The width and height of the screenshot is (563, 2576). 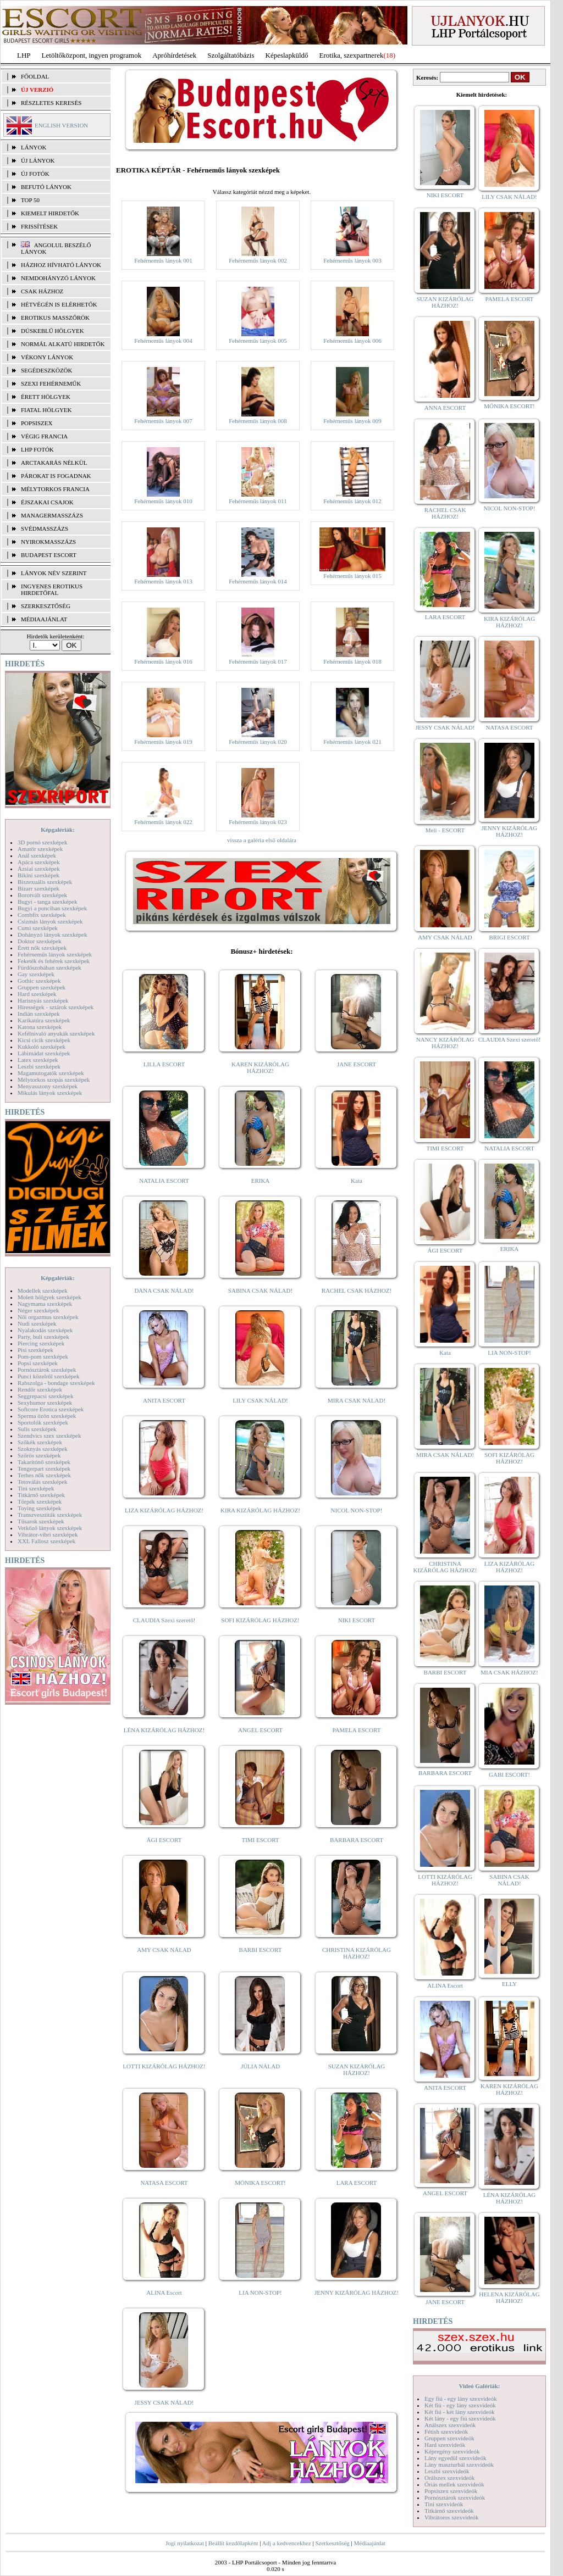 I want to click on Fehérneműs lányok 002, so click(x=258, y=260).